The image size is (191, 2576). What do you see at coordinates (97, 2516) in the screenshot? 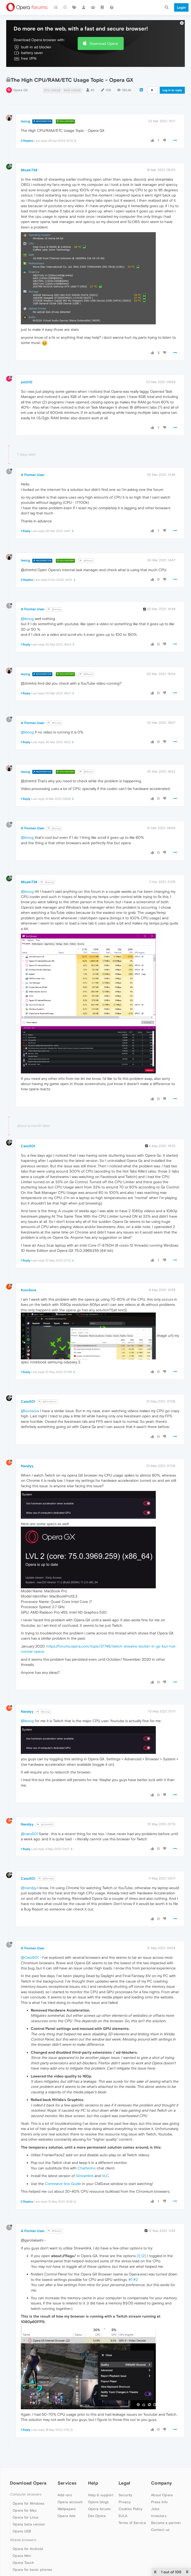
I see `Dev.Opera` at bounding box center [97, 2516].